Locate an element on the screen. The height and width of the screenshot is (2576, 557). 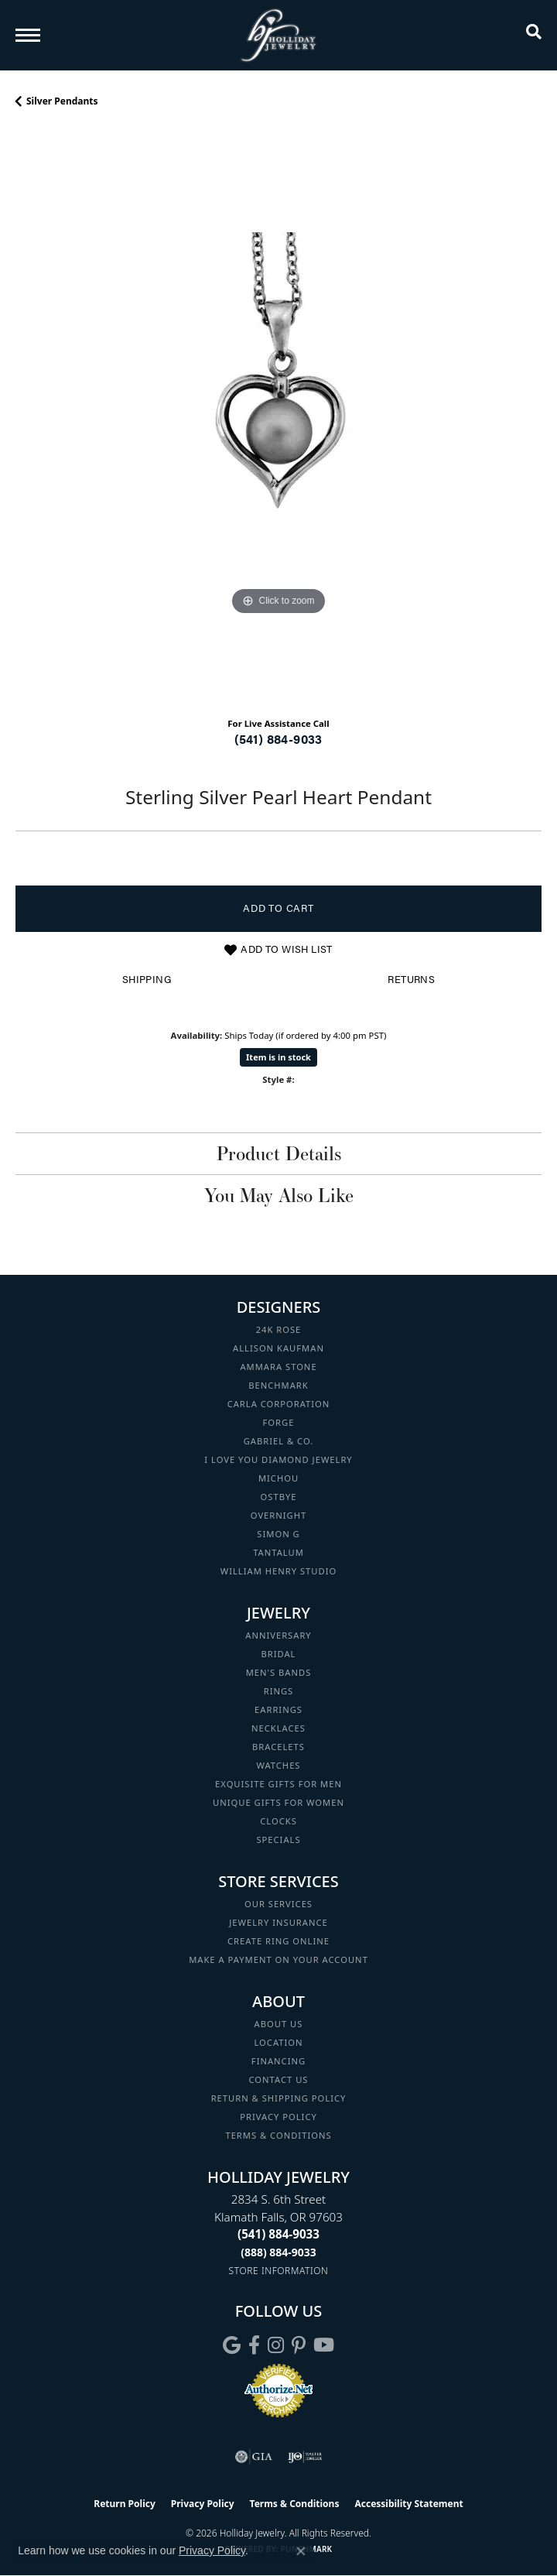
Terms & Conditions is located at coordinates (278, 2135).